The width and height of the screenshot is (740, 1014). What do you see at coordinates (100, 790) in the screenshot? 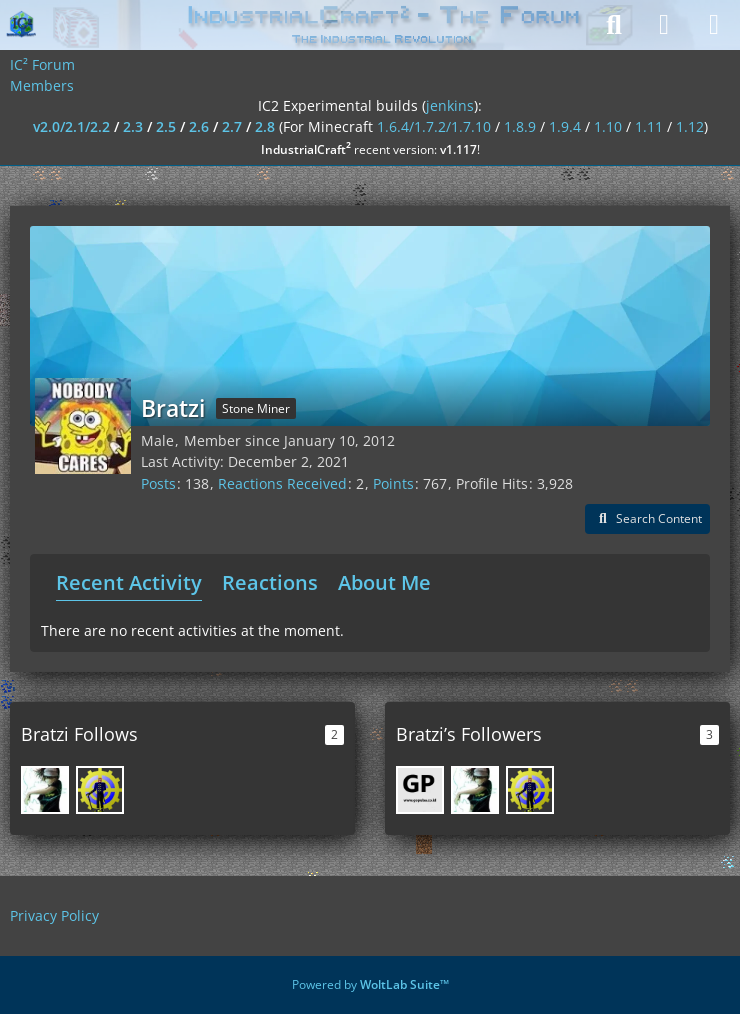
I see `[GregoriusT]` at bounding box center [100, 790].